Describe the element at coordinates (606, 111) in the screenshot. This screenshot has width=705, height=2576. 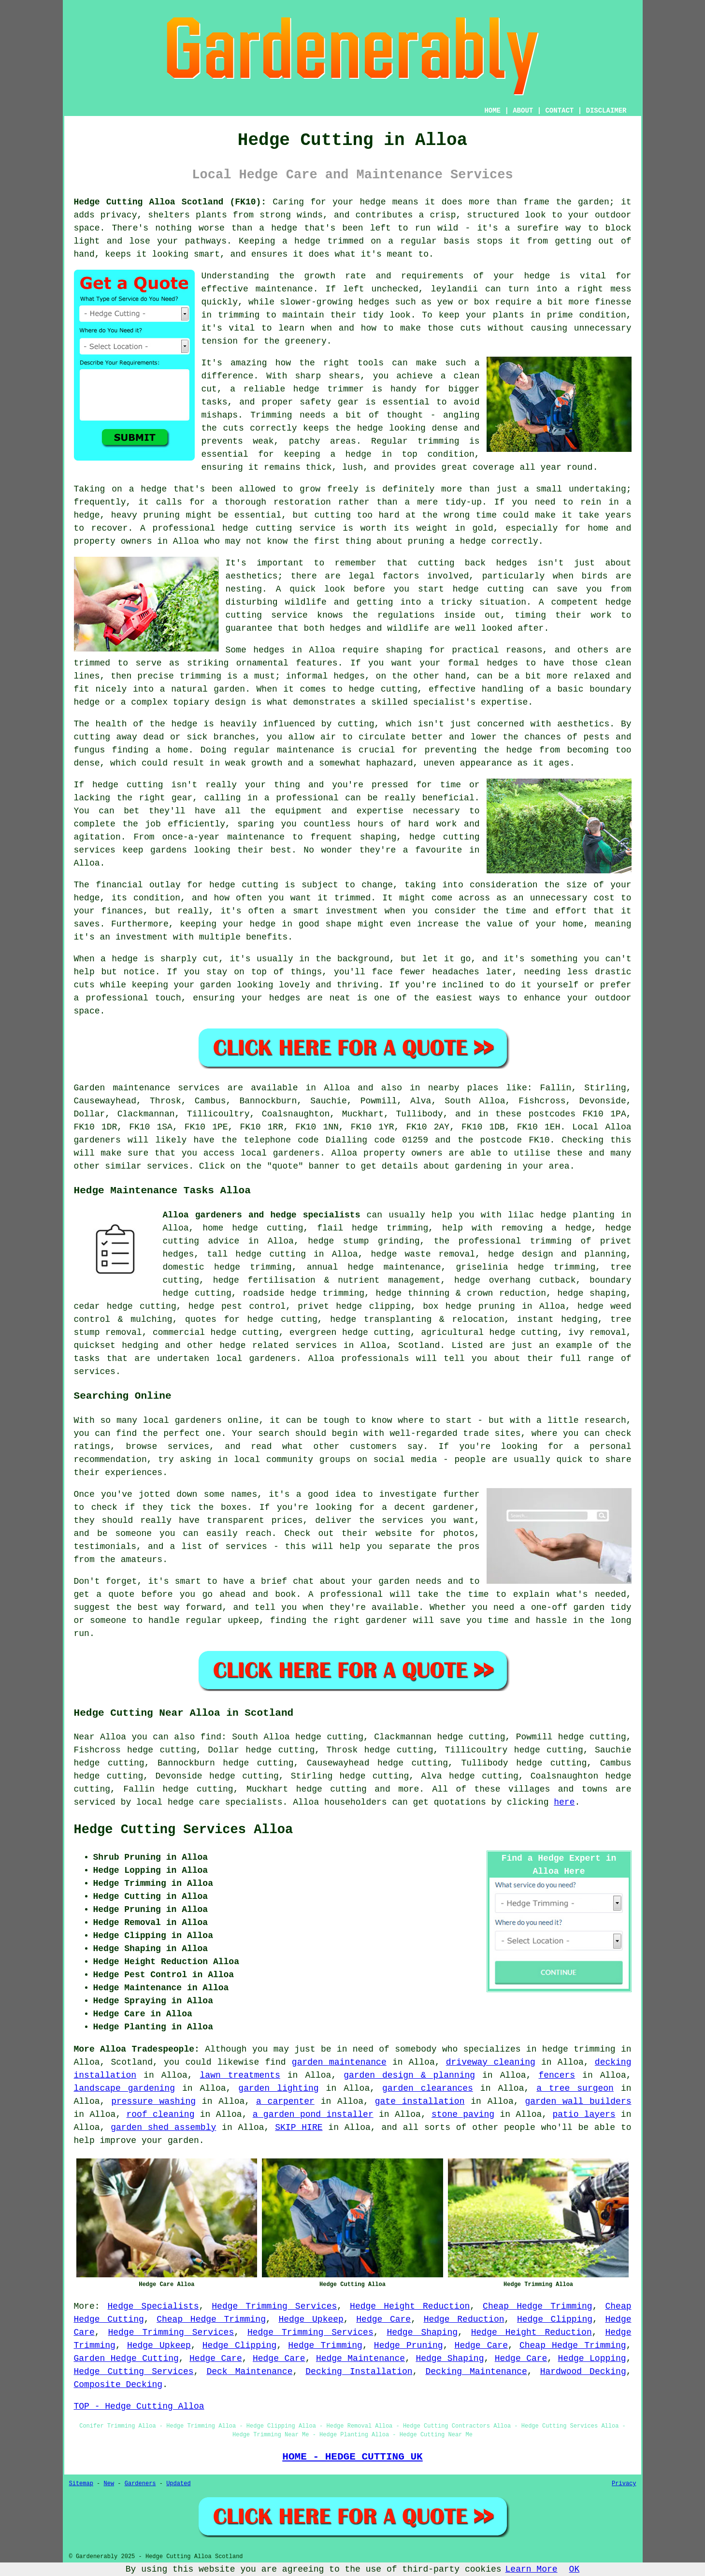
I see `DISCLAIMER` at that location.